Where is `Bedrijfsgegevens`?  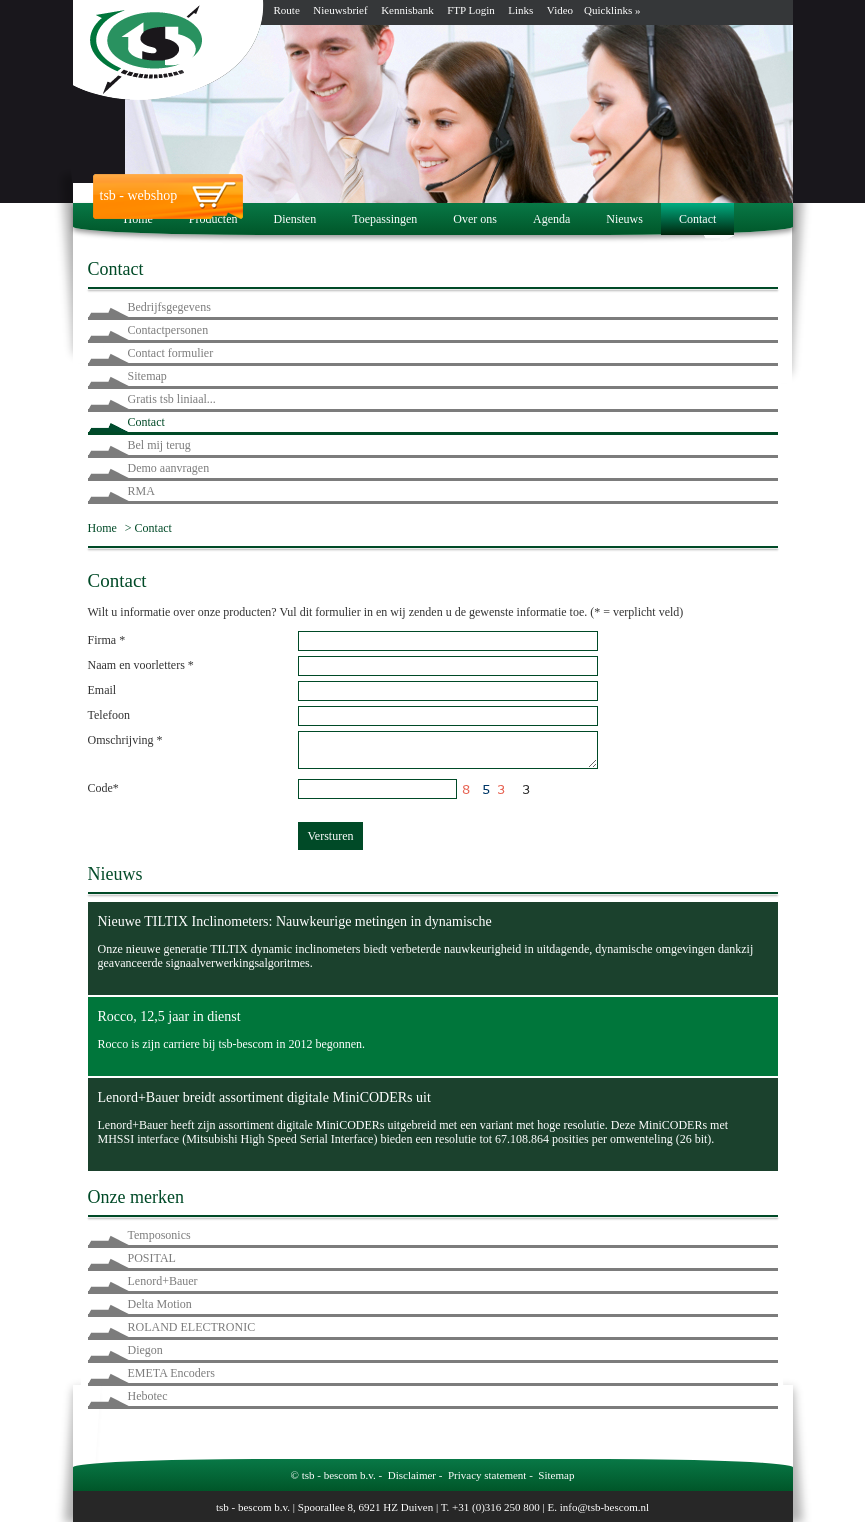
Bedrijfsgegevens is located at coordinates (169, 307).